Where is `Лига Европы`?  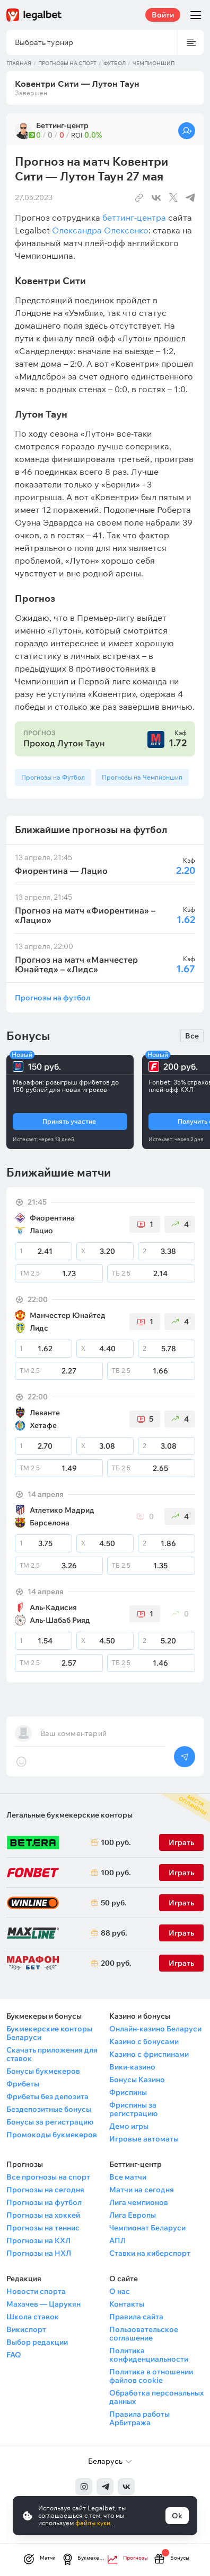 Лига Европы is located at coordinates (132, 2215).